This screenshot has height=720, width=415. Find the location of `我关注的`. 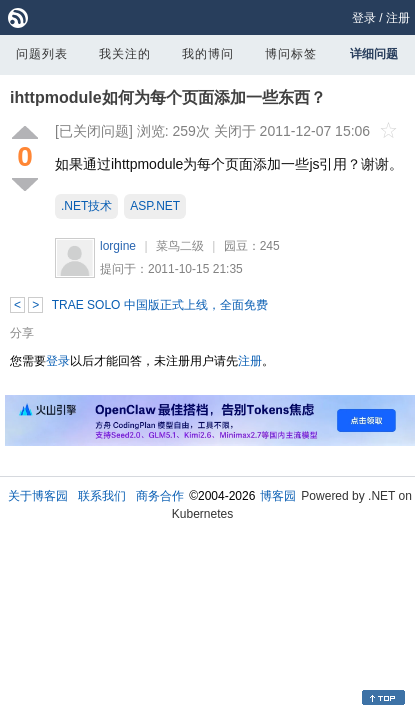

我关注的 is located at coordinates (125, 54).